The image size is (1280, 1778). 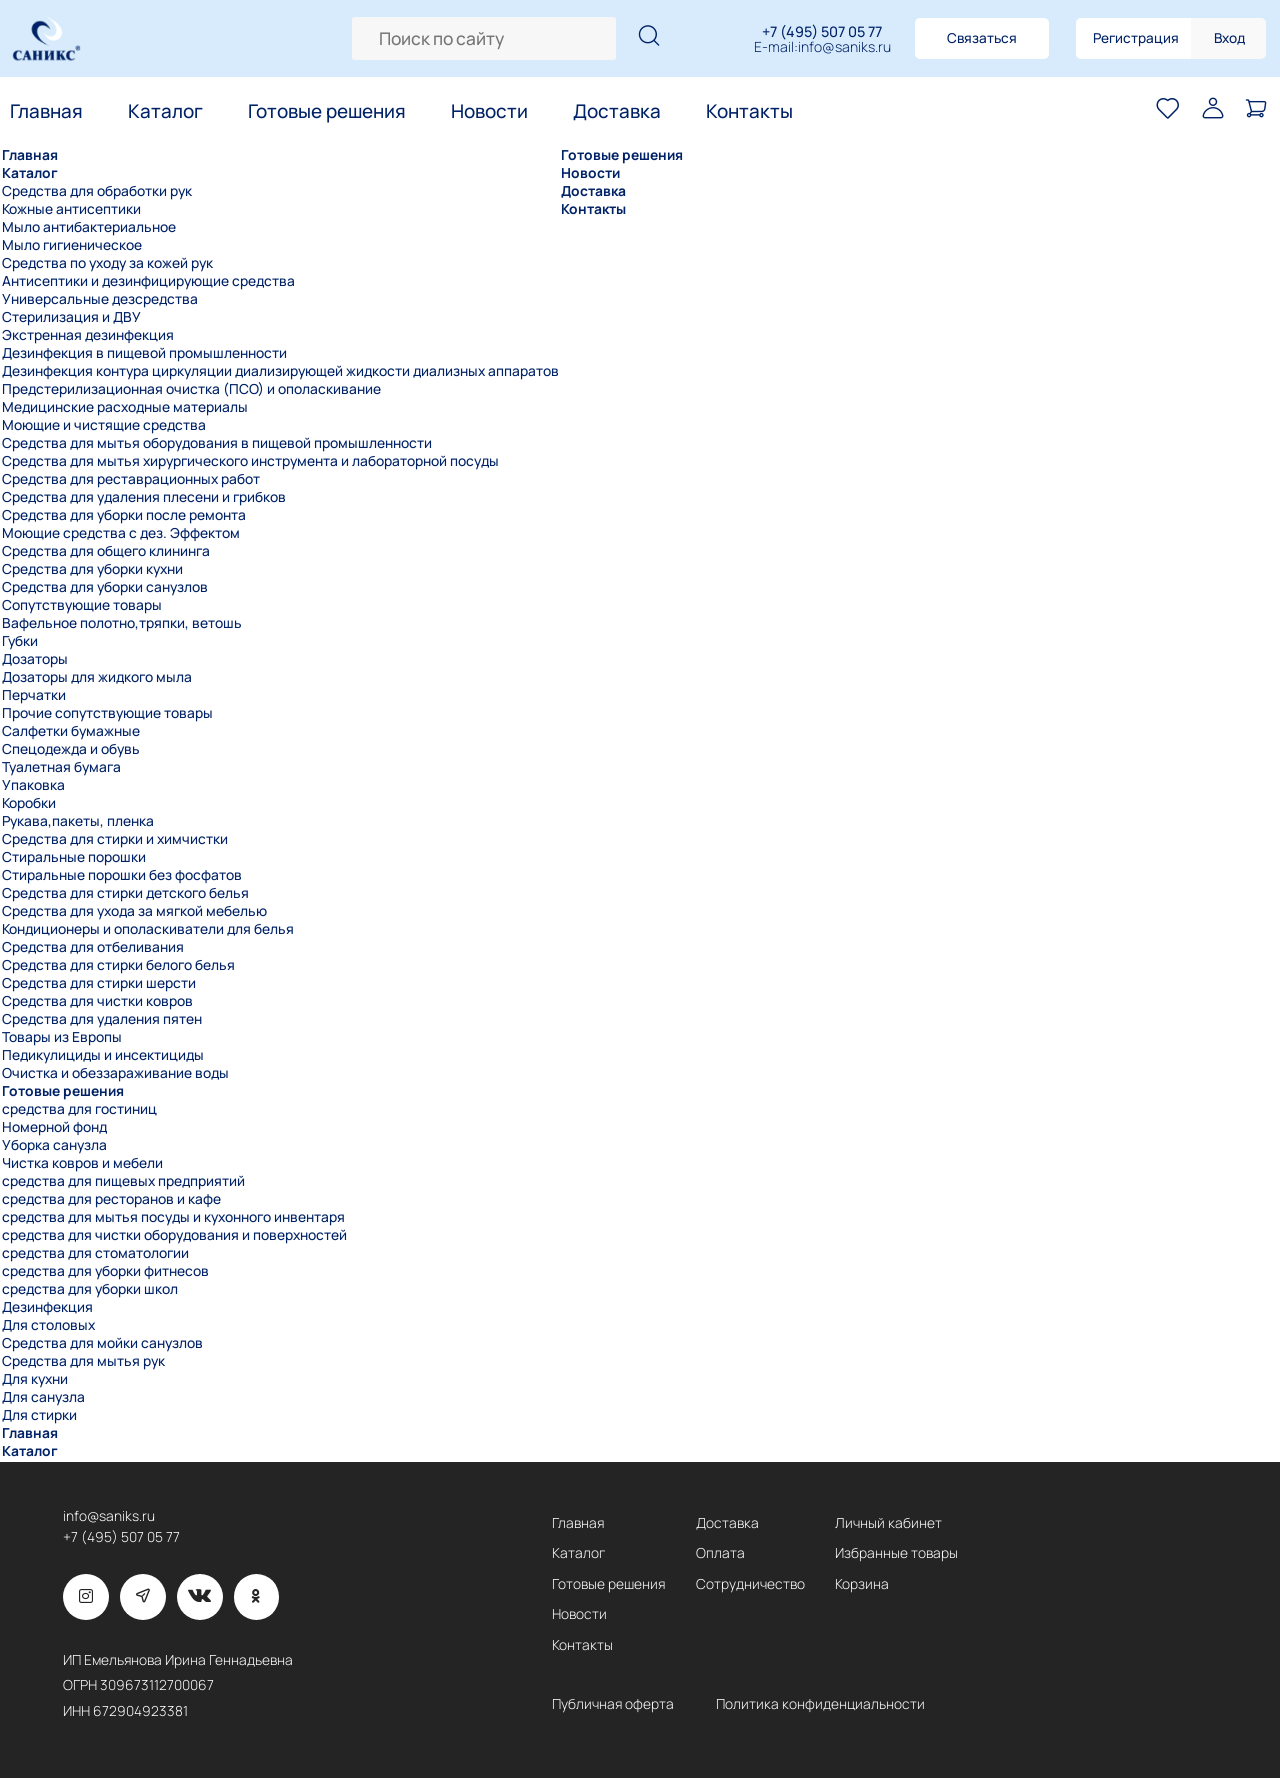 What do you see at coordinates (62, 1037) in the screenshot?
I see `Товары из Европы` at bounding box center [62, 1037].